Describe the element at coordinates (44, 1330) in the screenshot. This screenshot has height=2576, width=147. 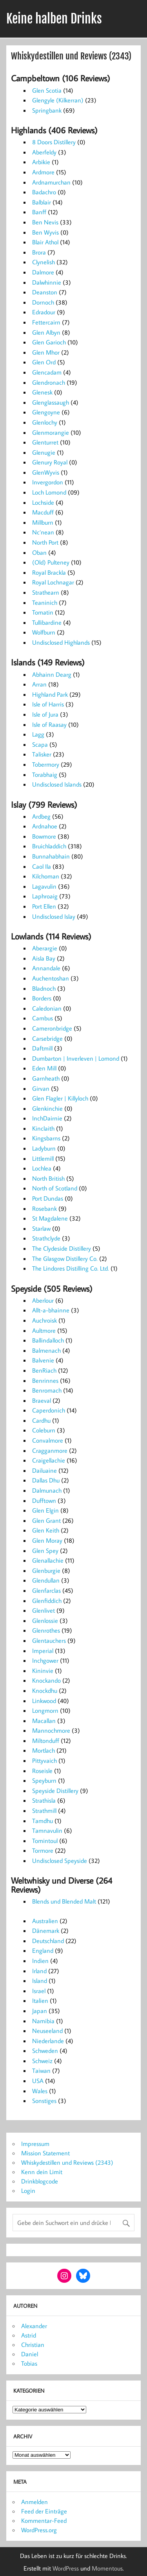
I see `Aultmore` at that location.